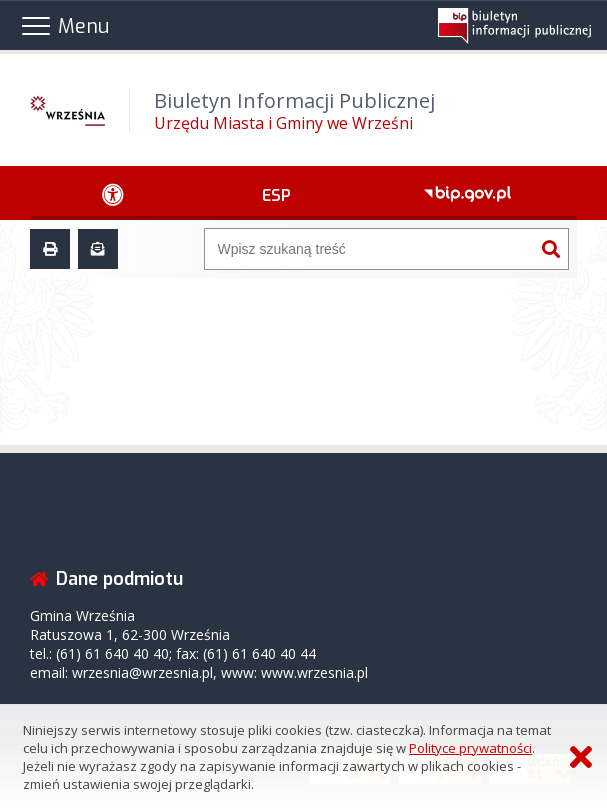 The height and width of the screenshot is (809, 607). What do you see at coordinates (369, 249) in the screenshot?
I see `[Wyszukiwarka]` at bounding box center [369, 249].